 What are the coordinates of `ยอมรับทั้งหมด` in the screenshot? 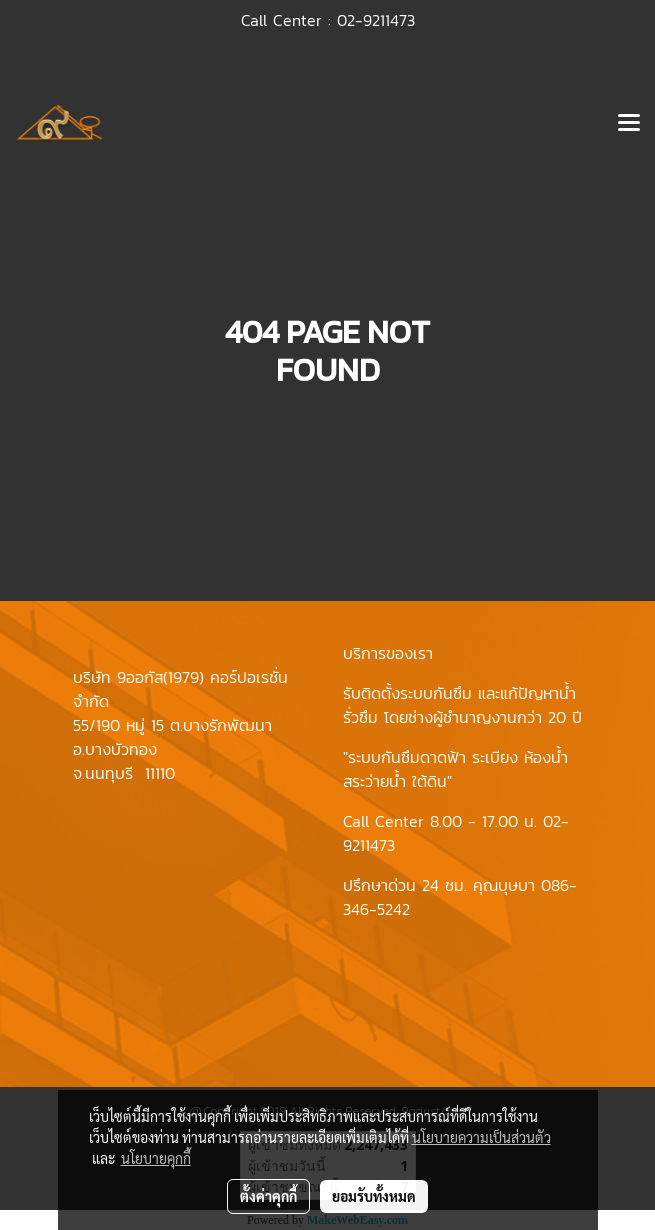 It's located at (374, 1196).